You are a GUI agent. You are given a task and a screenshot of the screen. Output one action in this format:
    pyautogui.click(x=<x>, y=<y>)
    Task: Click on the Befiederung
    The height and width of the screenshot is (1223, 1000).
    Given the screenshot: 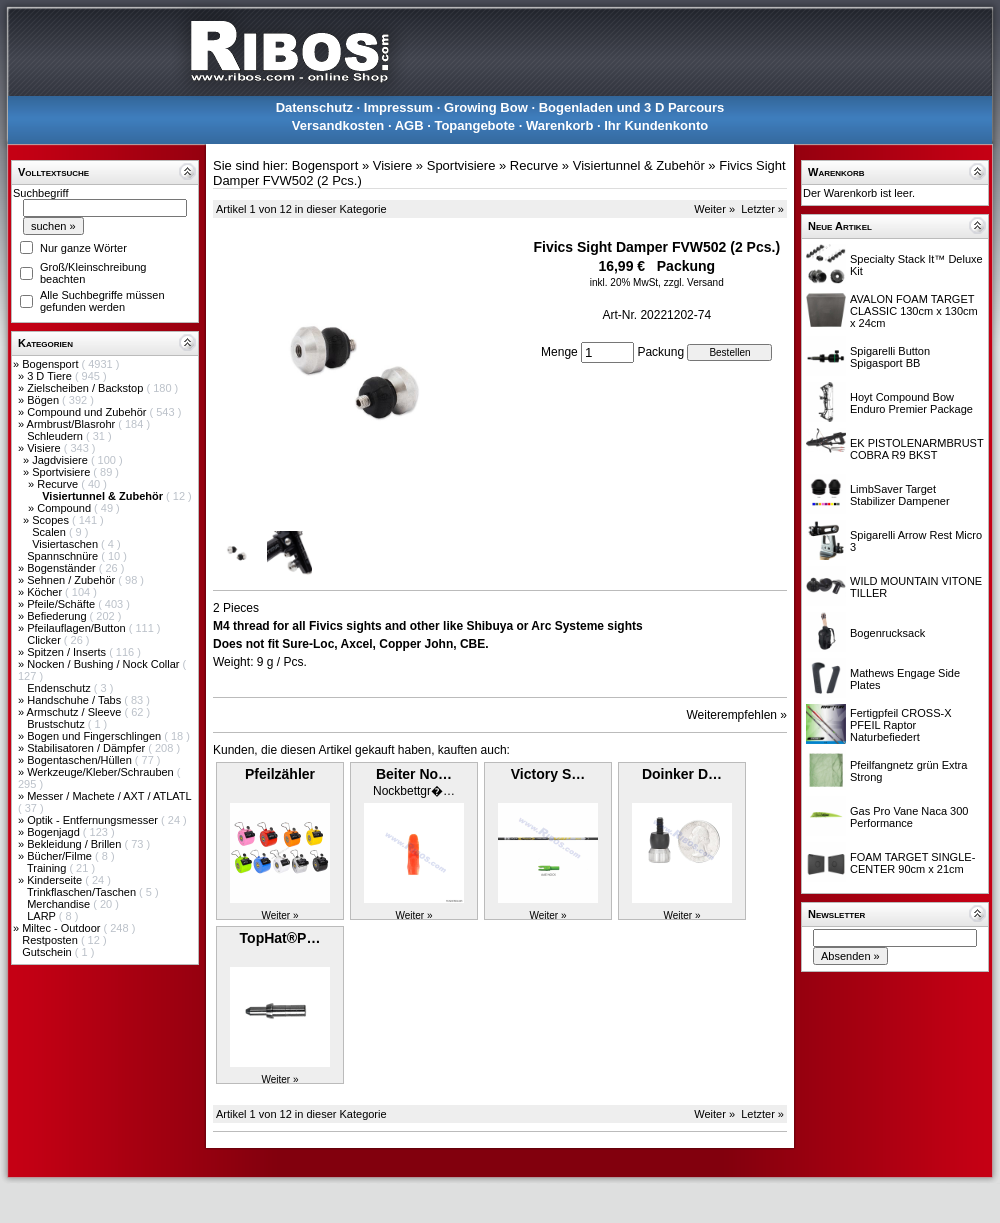 What is the action you would take?
    pyautogui.click(x=58, y=616)
    